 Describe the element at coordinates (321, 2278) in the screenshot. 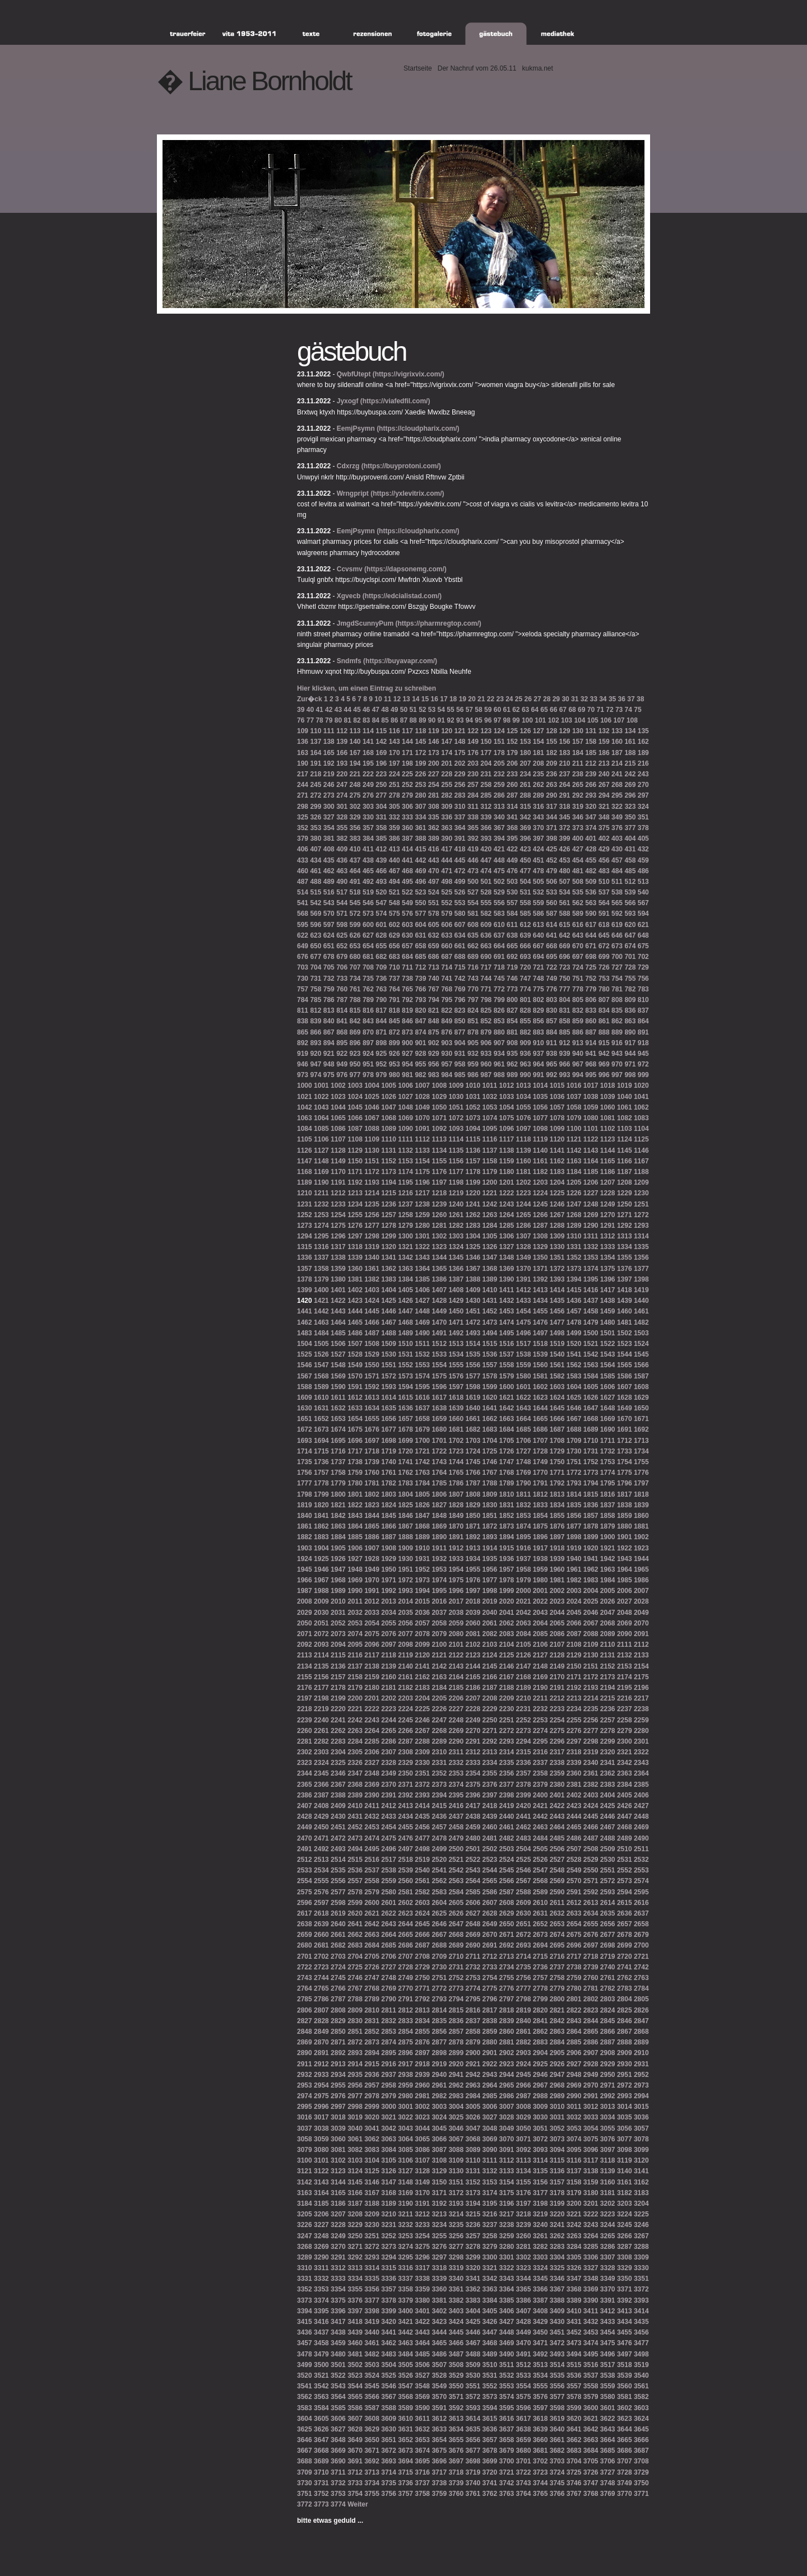

I see `3332` at that location.